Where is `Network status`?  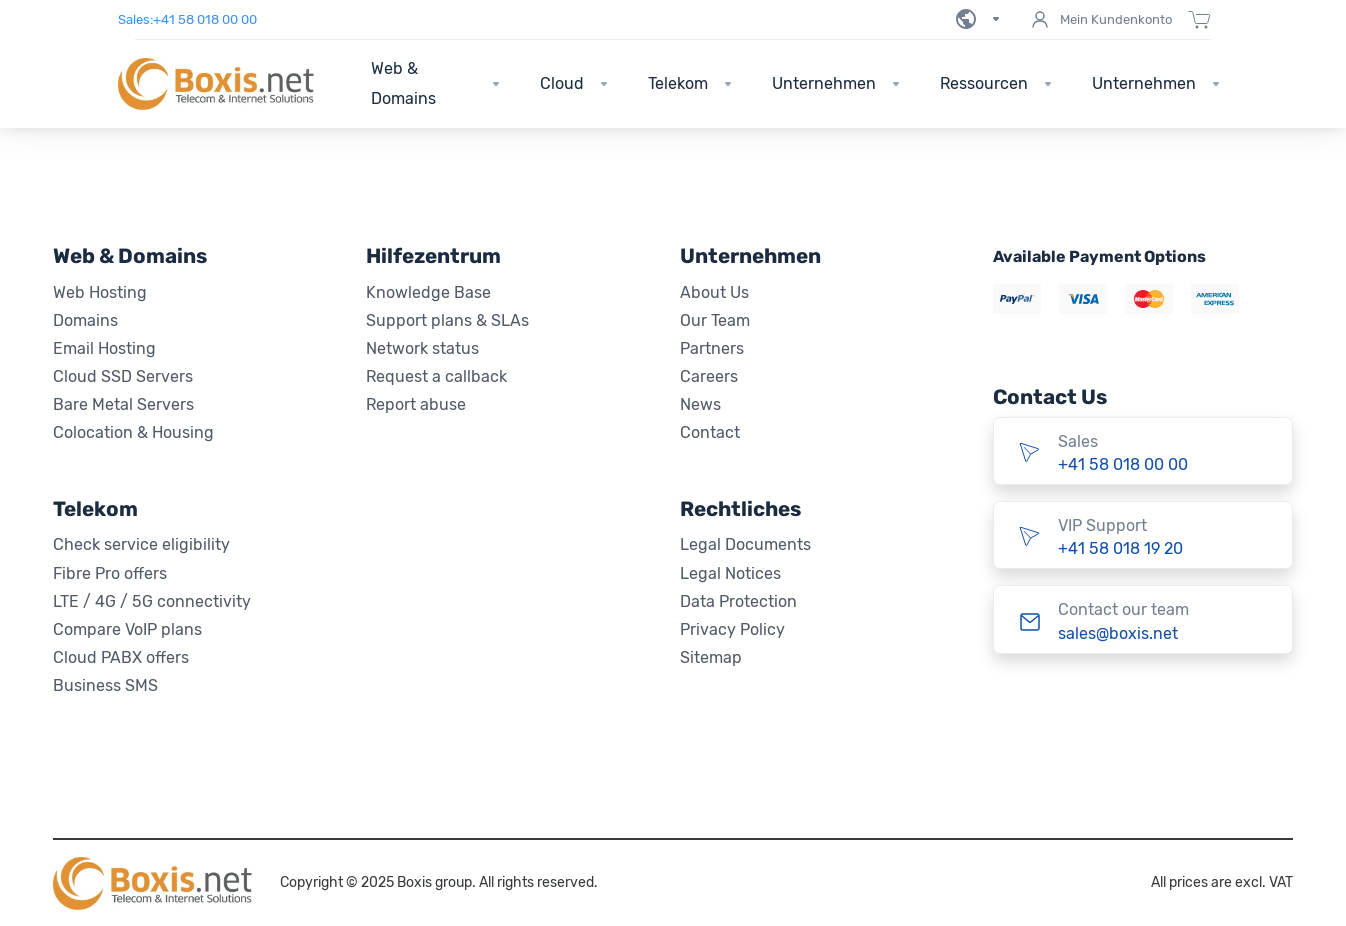
Network status is located at coordinates (422, 348).